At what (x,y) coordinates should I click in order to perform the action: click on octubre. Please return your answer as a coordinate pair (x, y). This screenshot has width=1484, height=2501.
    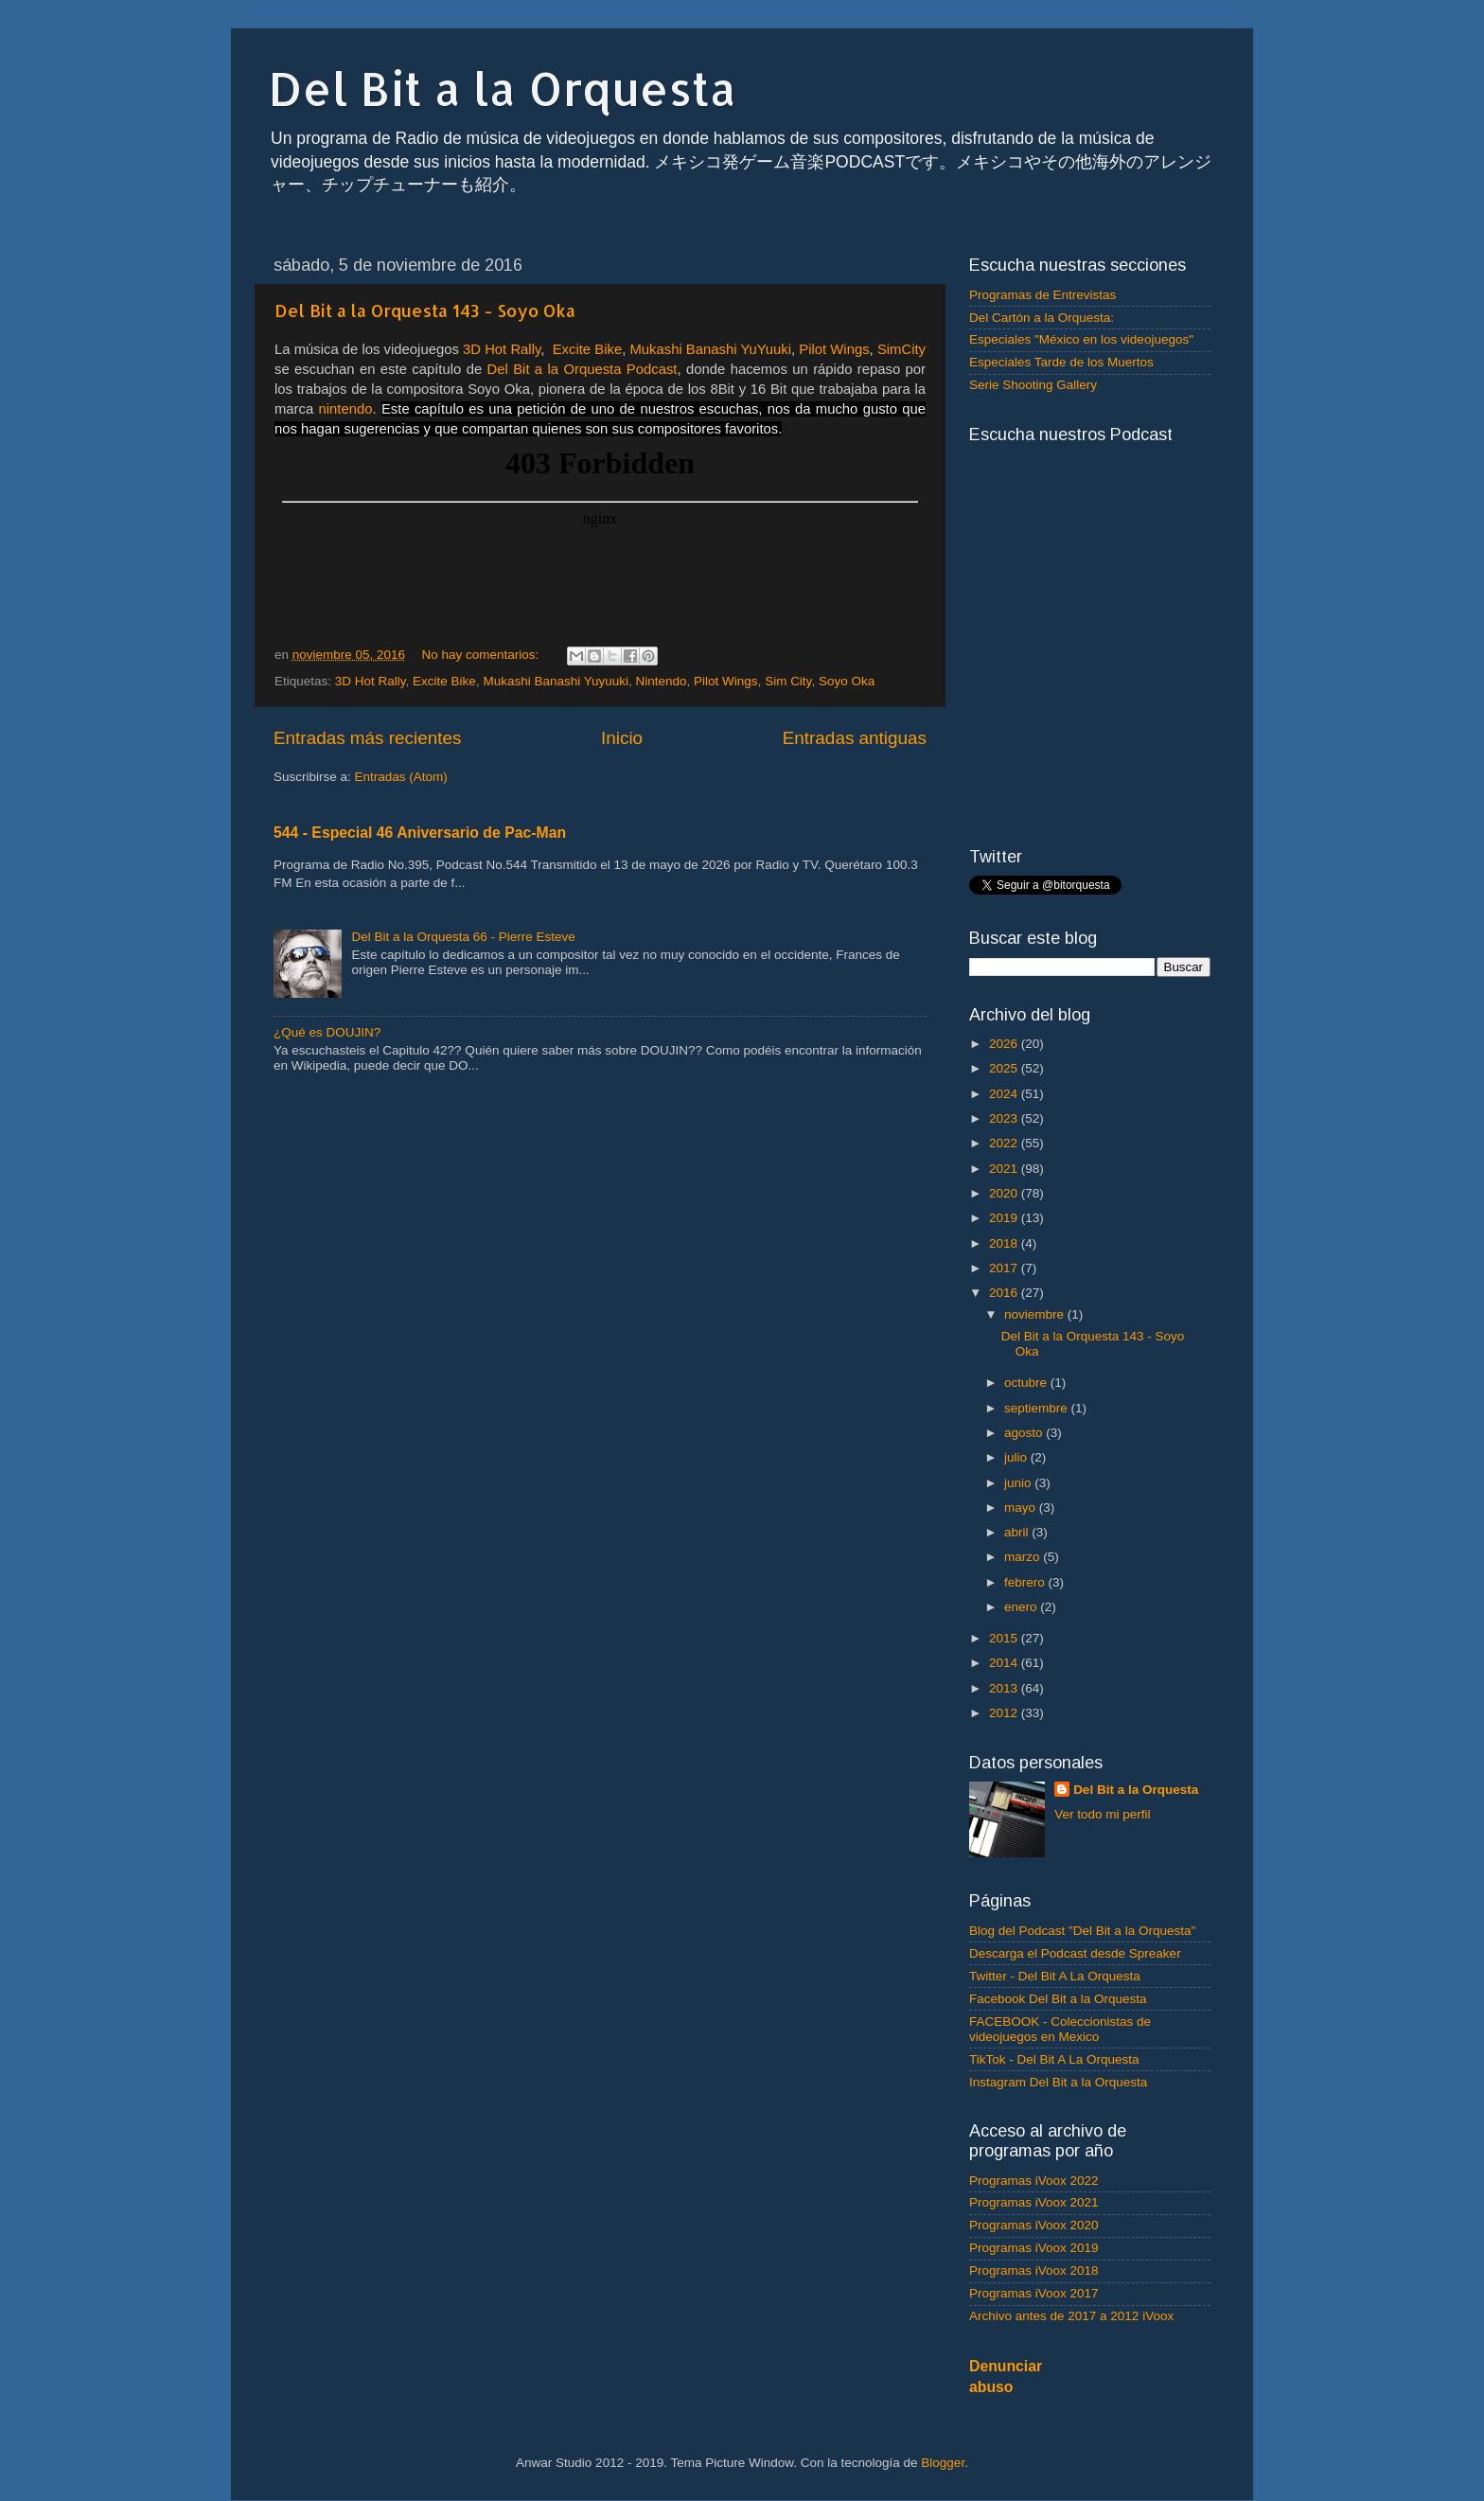
    Looking at the image, I should click on (1027, 1382).